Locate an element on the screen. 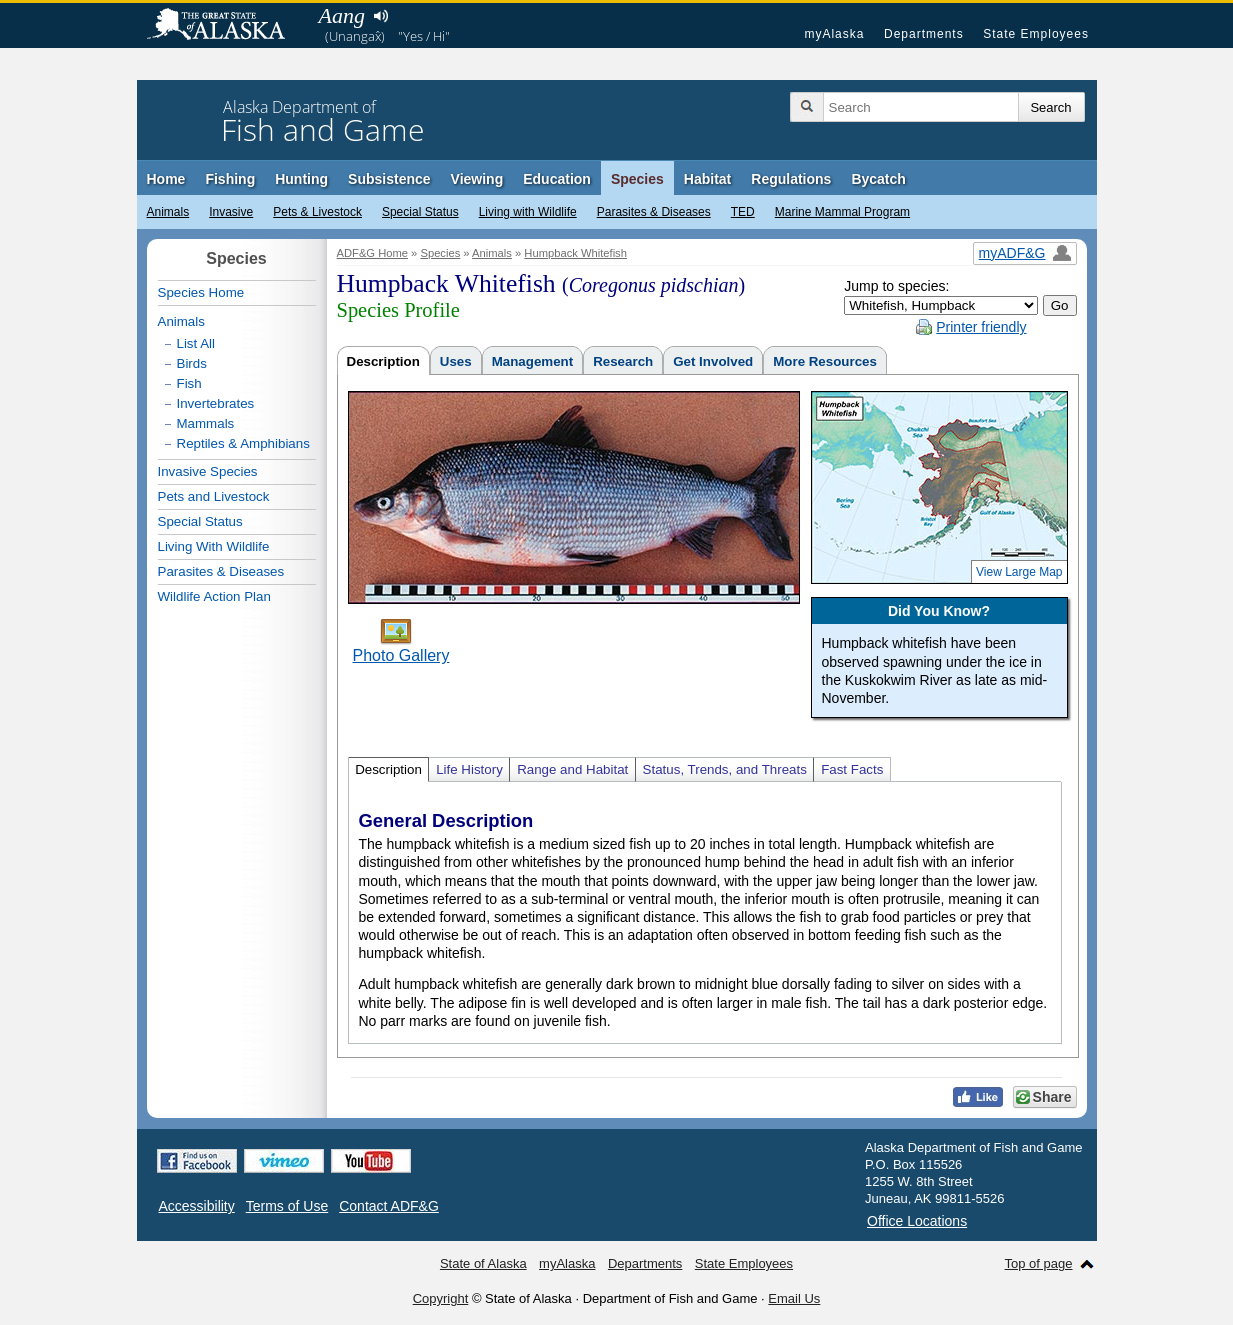  List All is located at coordinates (196, 343).